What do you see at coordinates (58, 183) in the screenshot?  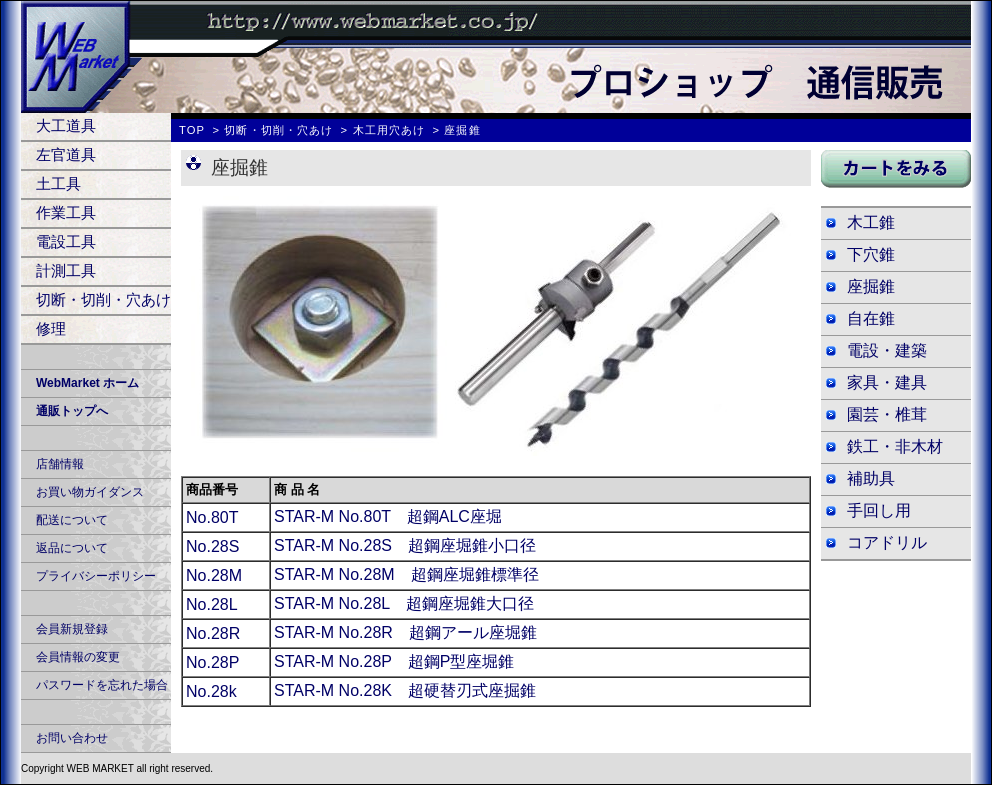 I see `土工具` at bounding box center [58, 183].